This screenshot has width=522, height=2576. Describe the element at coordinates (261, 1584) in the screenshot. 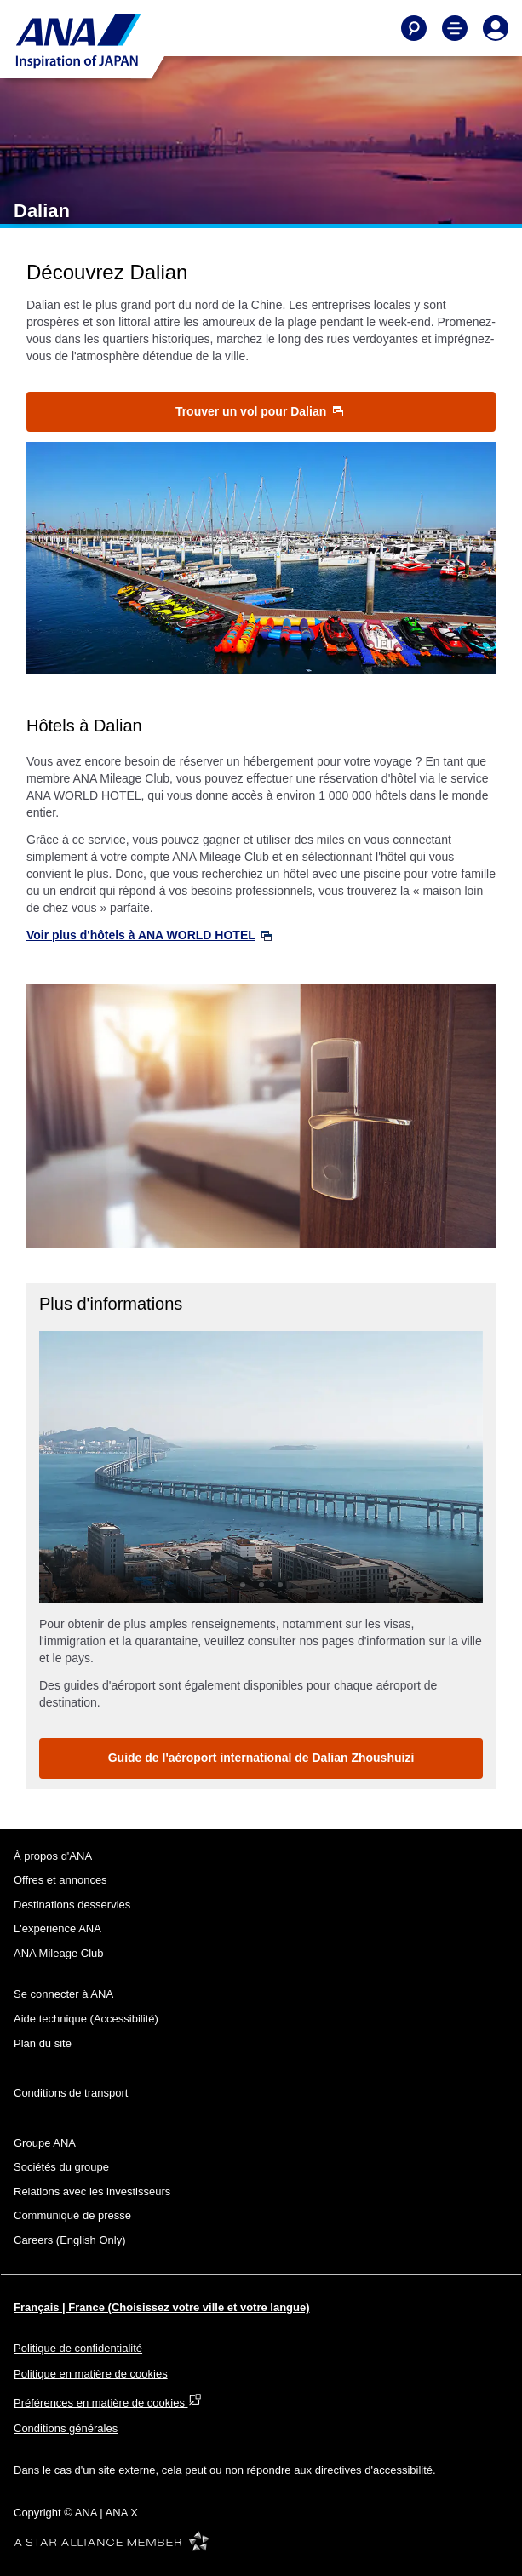

I see `2 [tab]` at that location.